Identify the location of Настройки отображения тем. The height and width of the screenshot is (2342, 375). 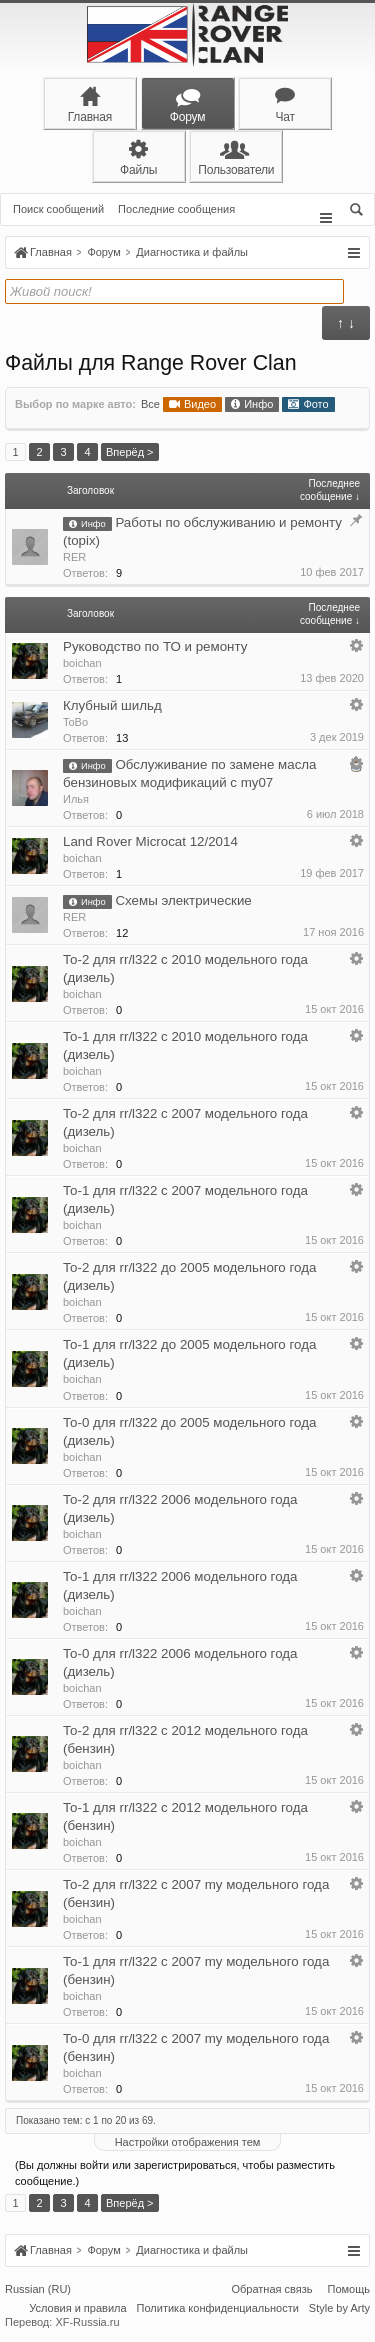
(188, 2142).